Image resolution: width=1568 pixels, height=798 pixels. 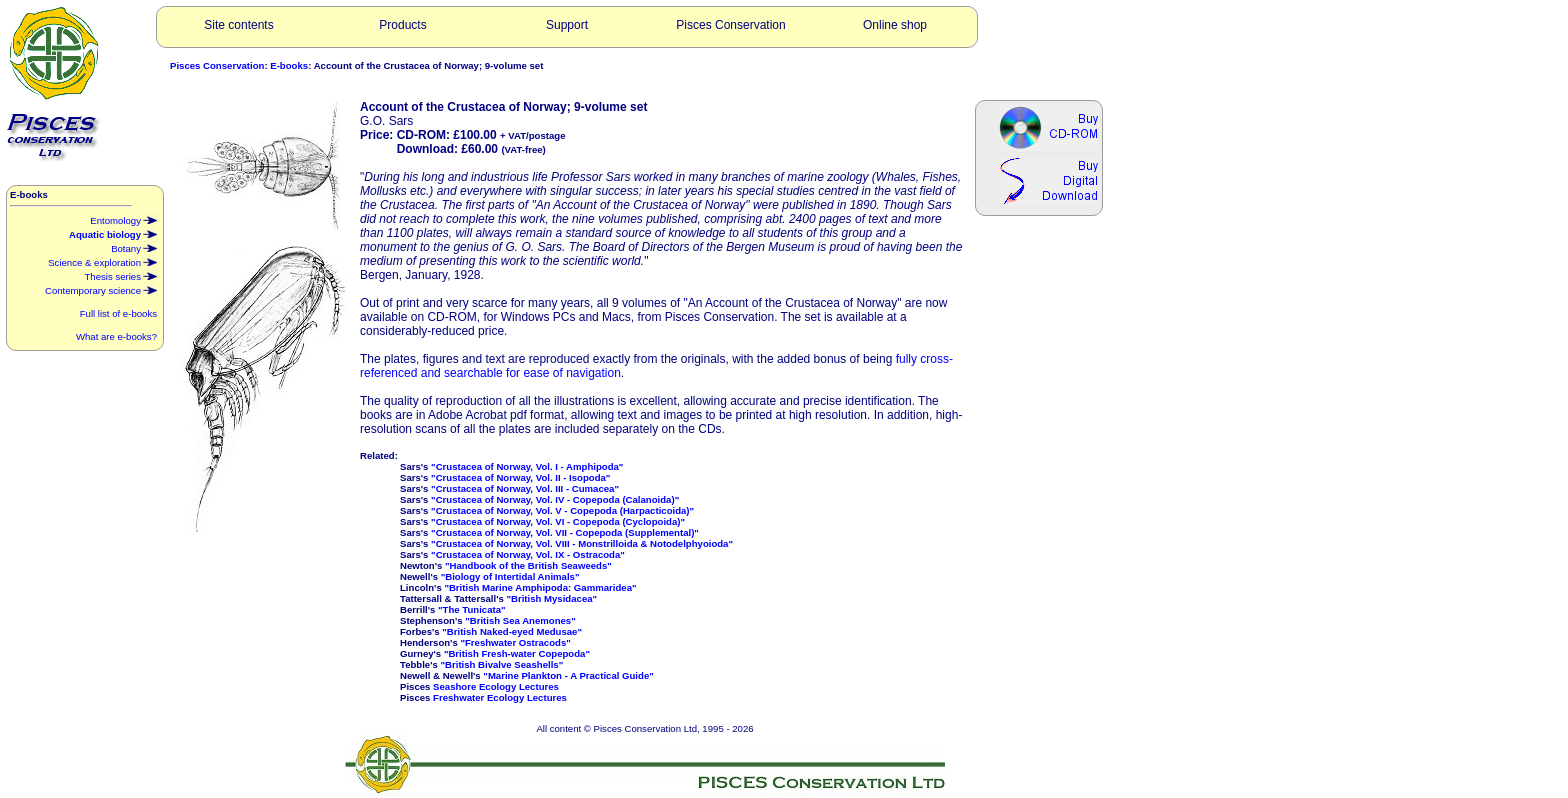 What do you see at coordinates (520, 620) in the screenshot?
I see `"British Sea Anemones"` at bounding box center [520, 620].